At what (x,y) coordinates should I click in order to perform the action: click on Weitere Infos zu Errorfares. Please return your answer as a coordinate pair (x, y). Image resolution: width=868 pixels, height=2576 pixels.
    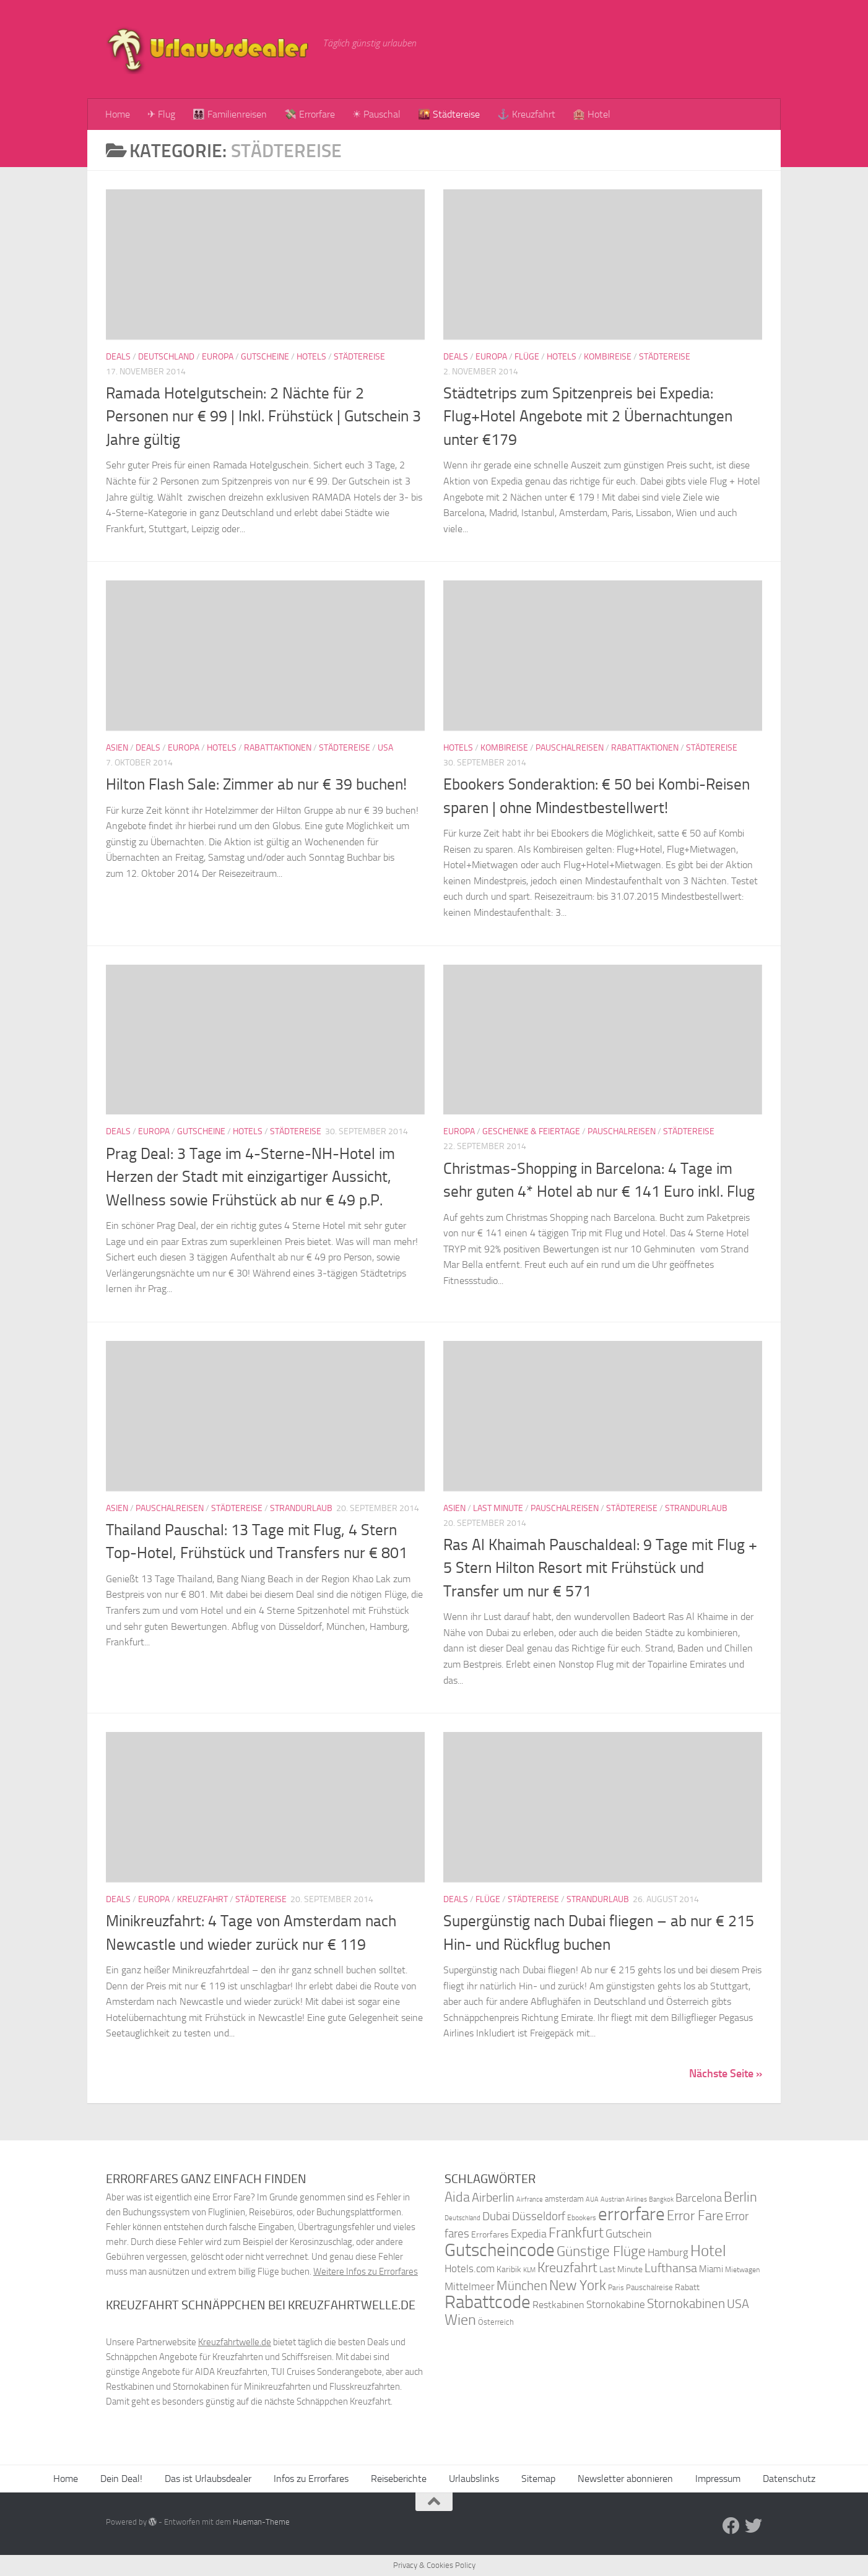
    Looking at the image, I should click on (365, 2271).